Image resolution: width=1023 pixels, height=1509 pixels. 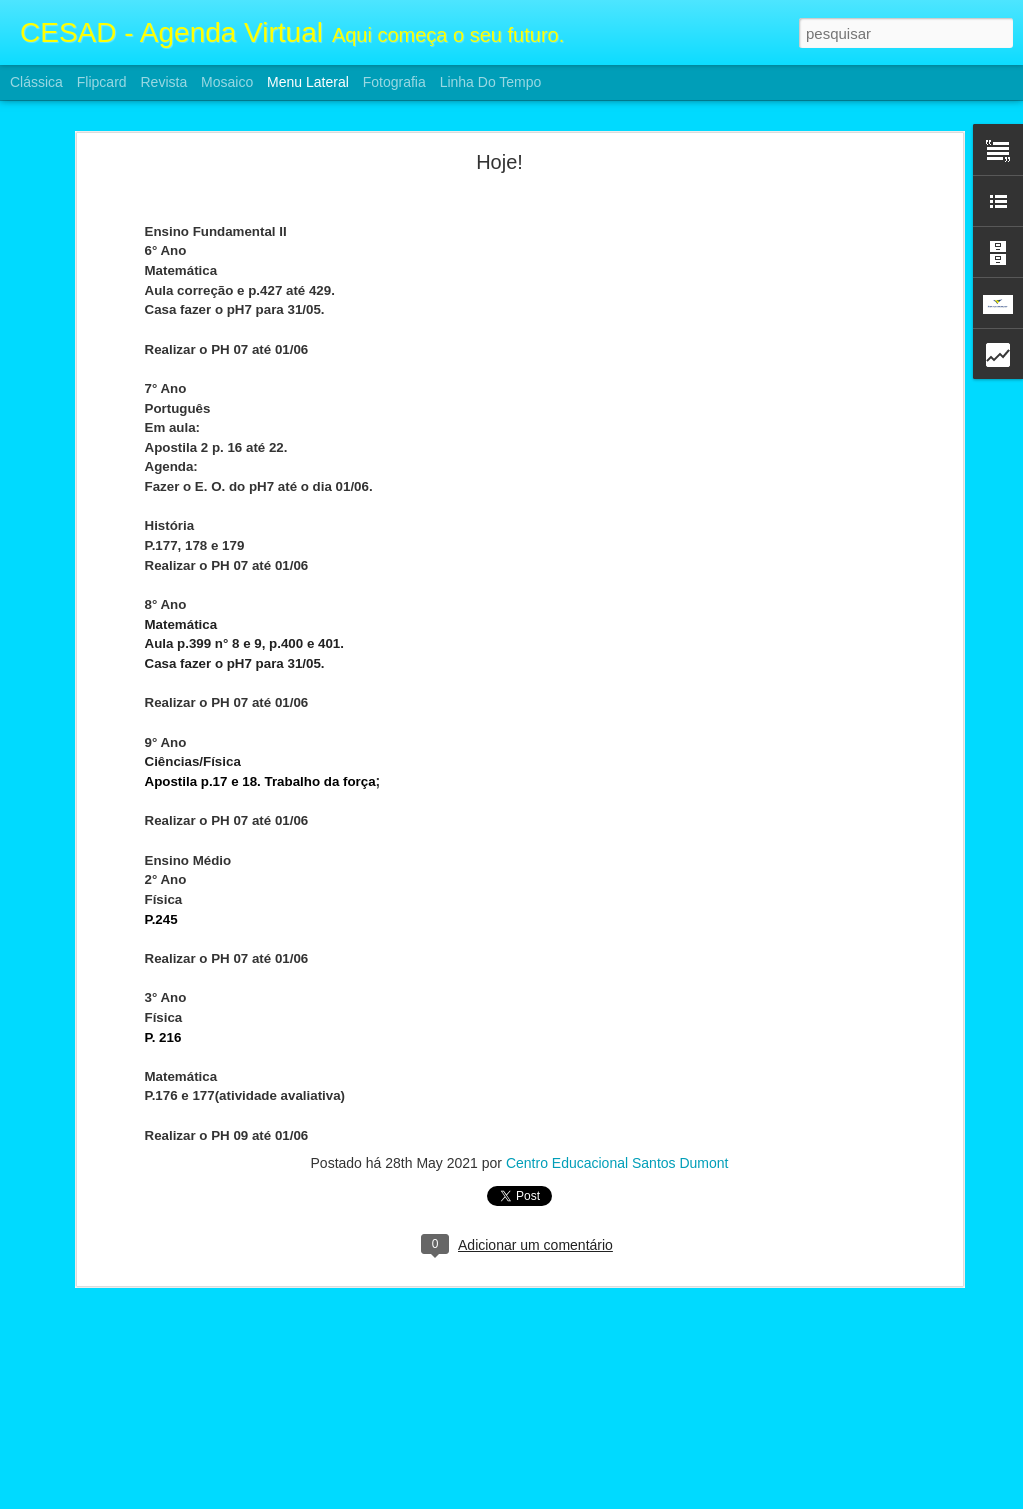 I want to click on Centro Educacional Santos Dumont, so click(x=617, y=1049).